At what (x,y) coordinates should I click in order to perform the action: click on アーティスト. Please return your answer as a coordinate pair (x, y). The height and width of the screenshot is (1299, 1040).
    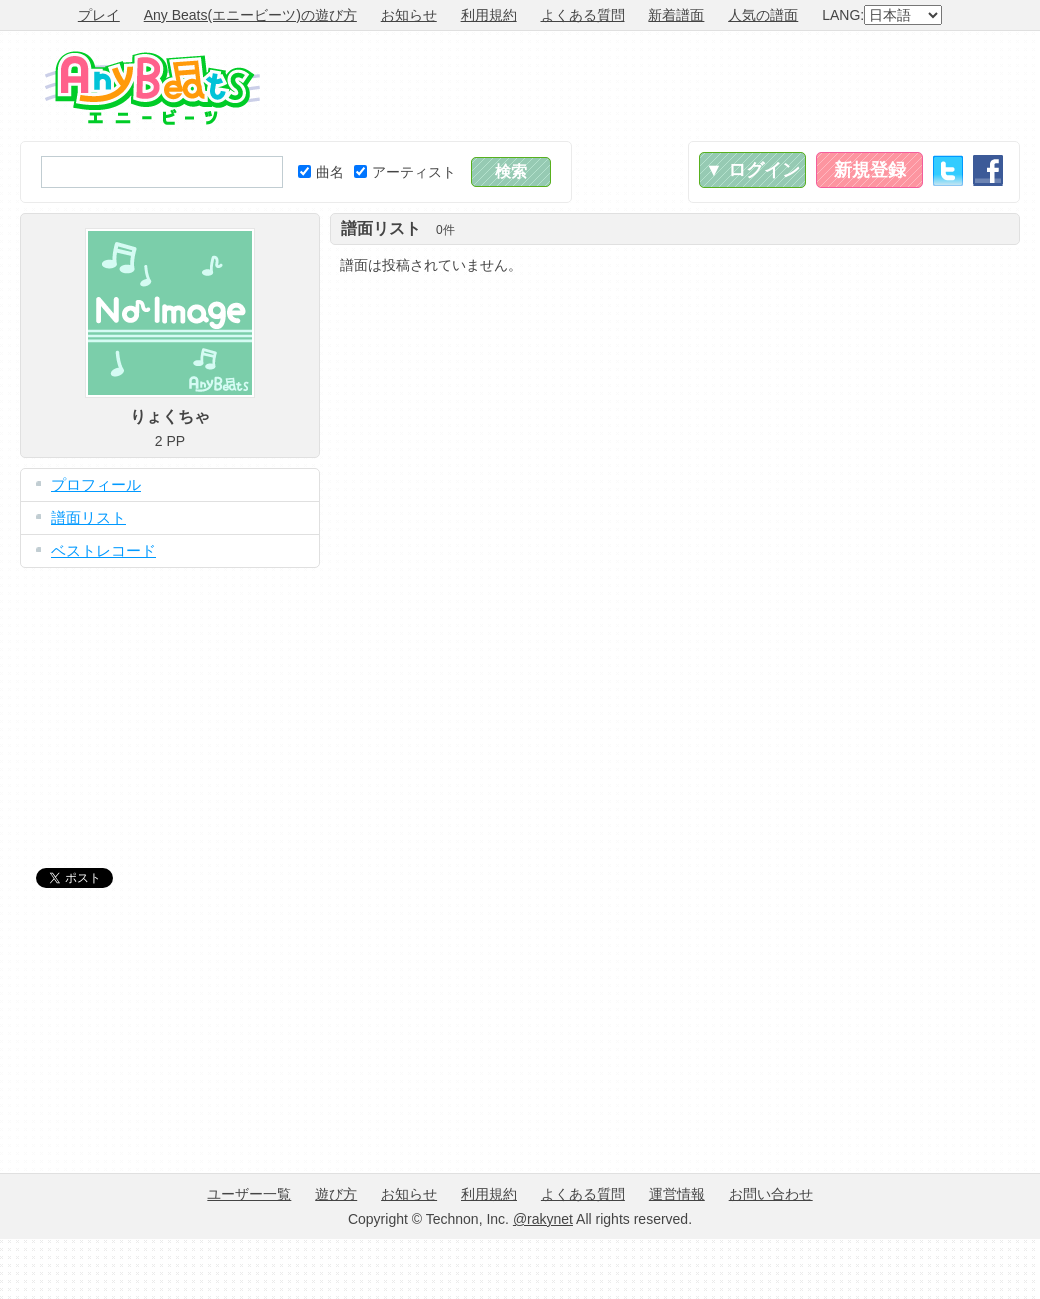
    Looking at the image, I should click on (405, 172).